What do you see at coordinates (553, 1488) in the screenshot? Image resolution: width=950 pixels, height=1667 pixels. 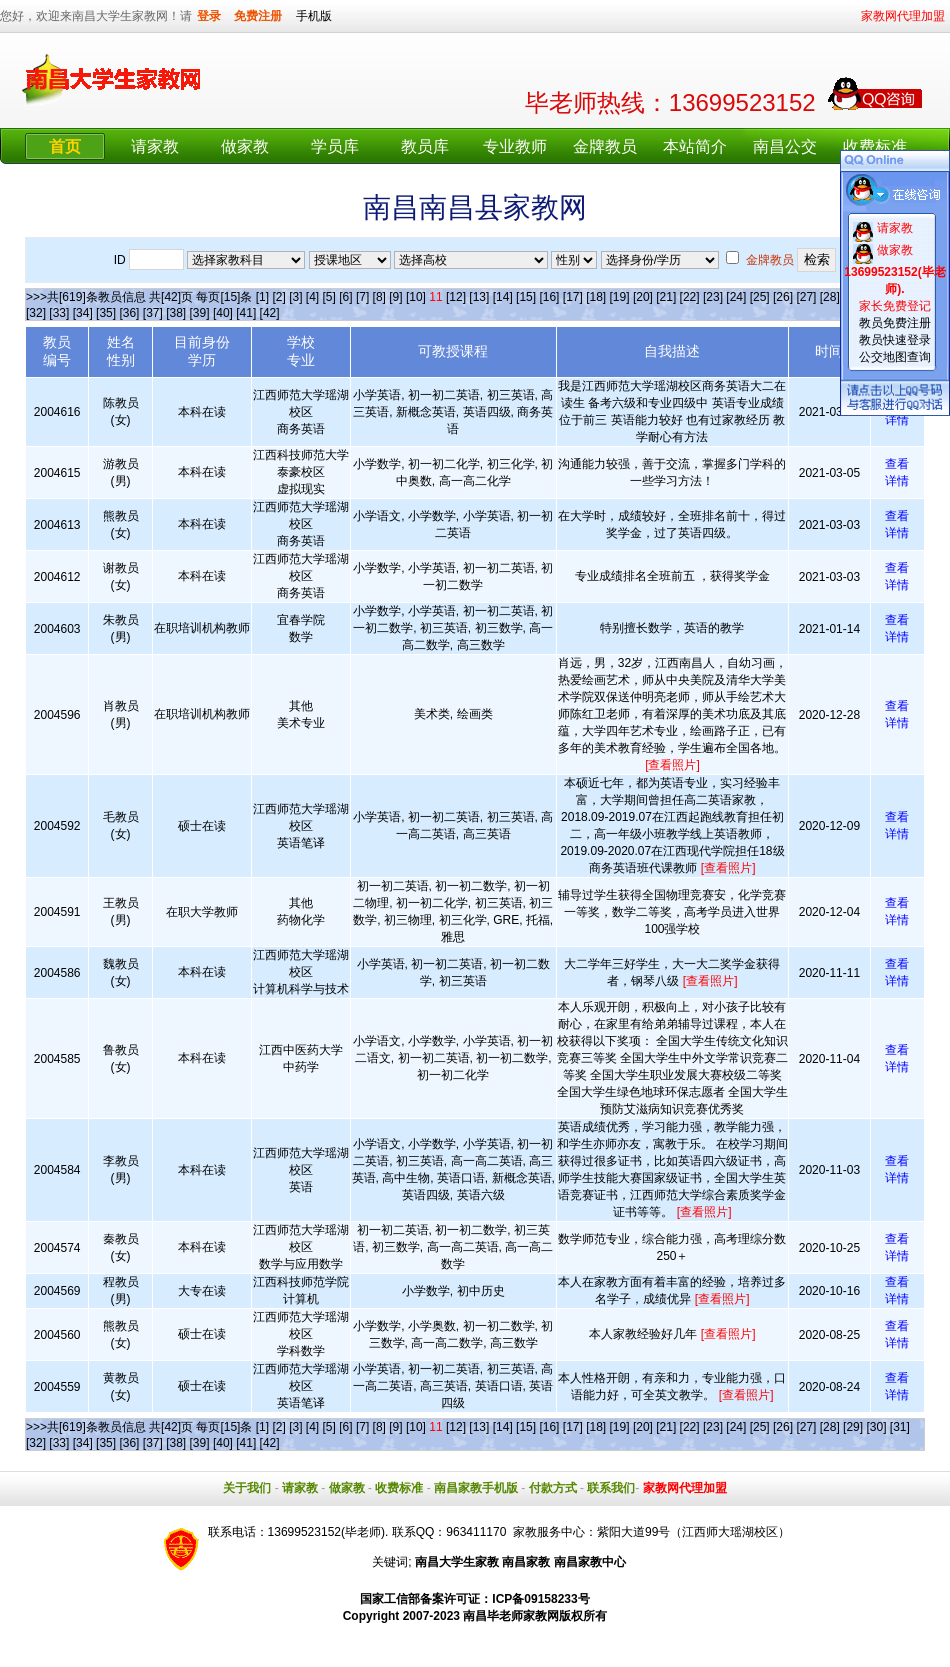 I see `付款方式` at bounding box center [553, 1488].